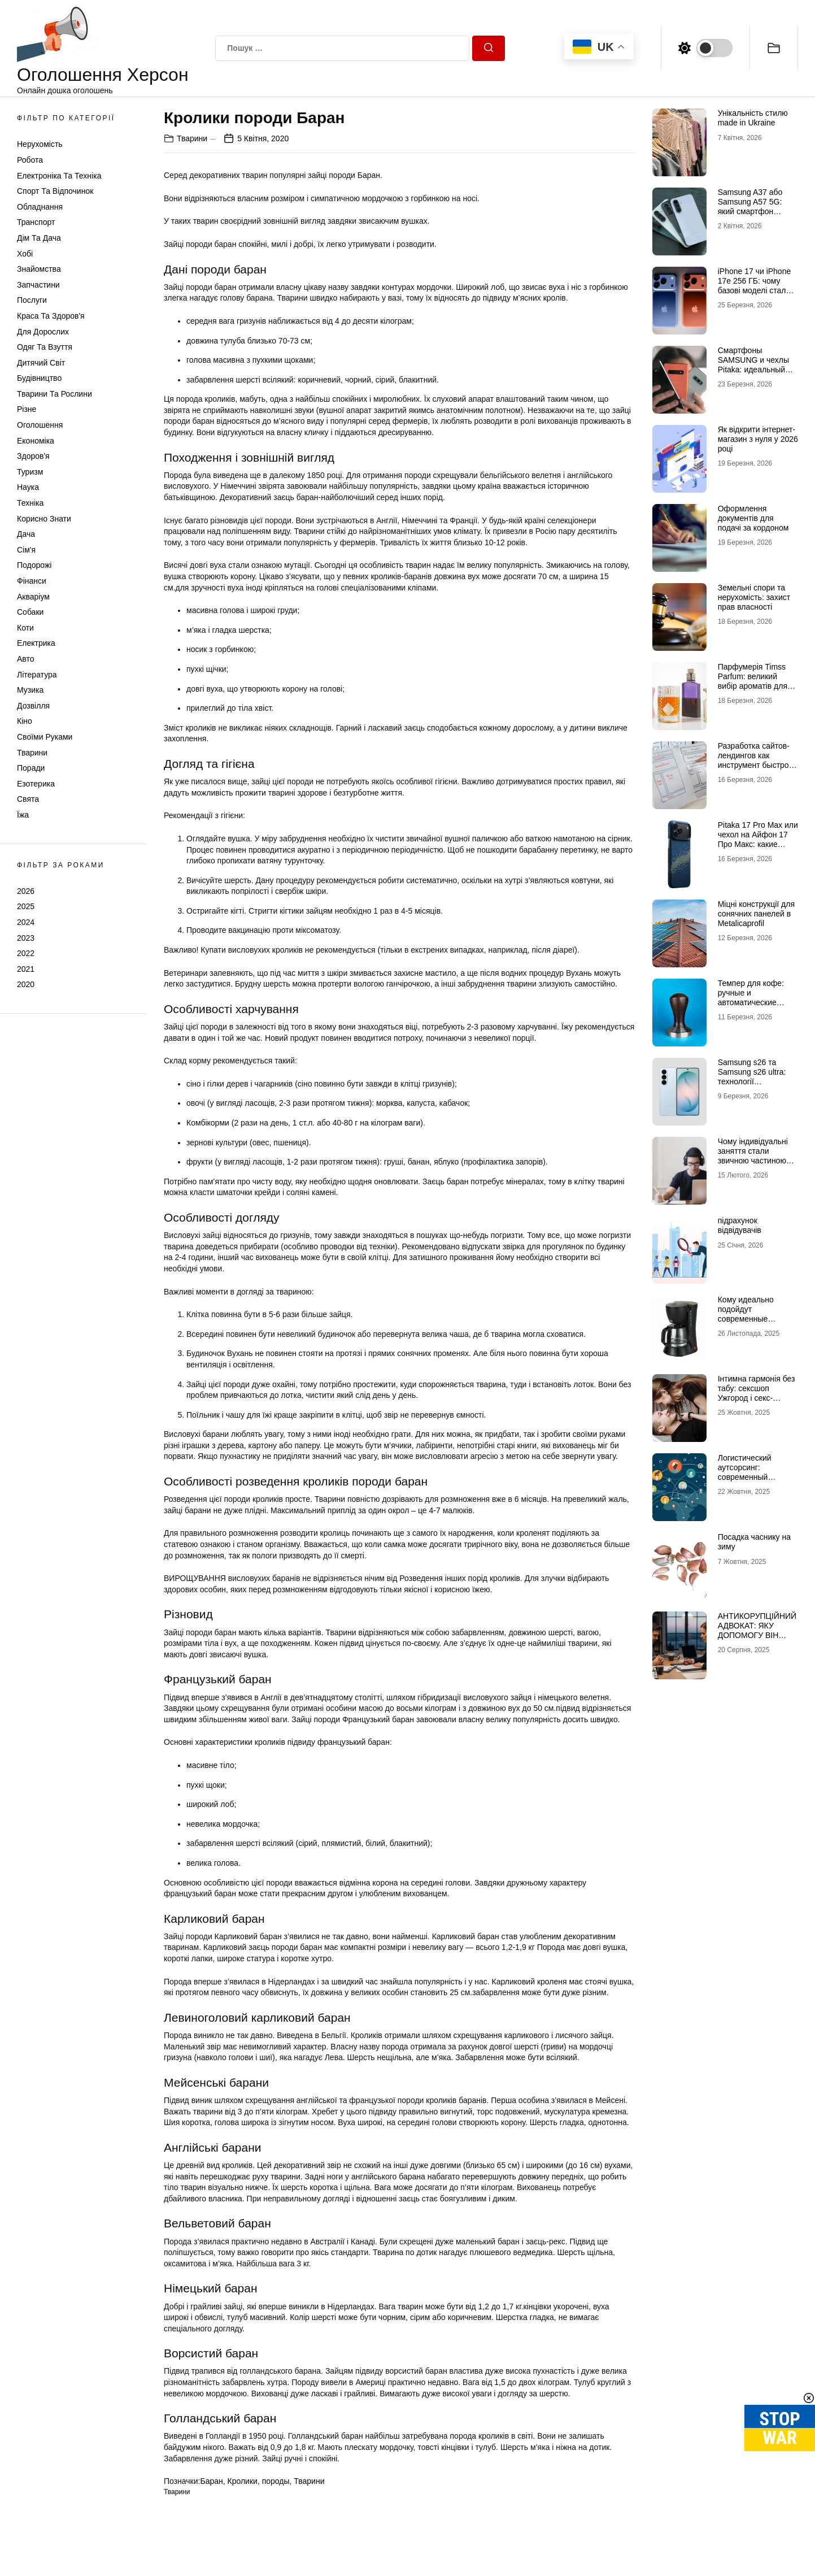  I want to click on Туризм, so click(30, 471).